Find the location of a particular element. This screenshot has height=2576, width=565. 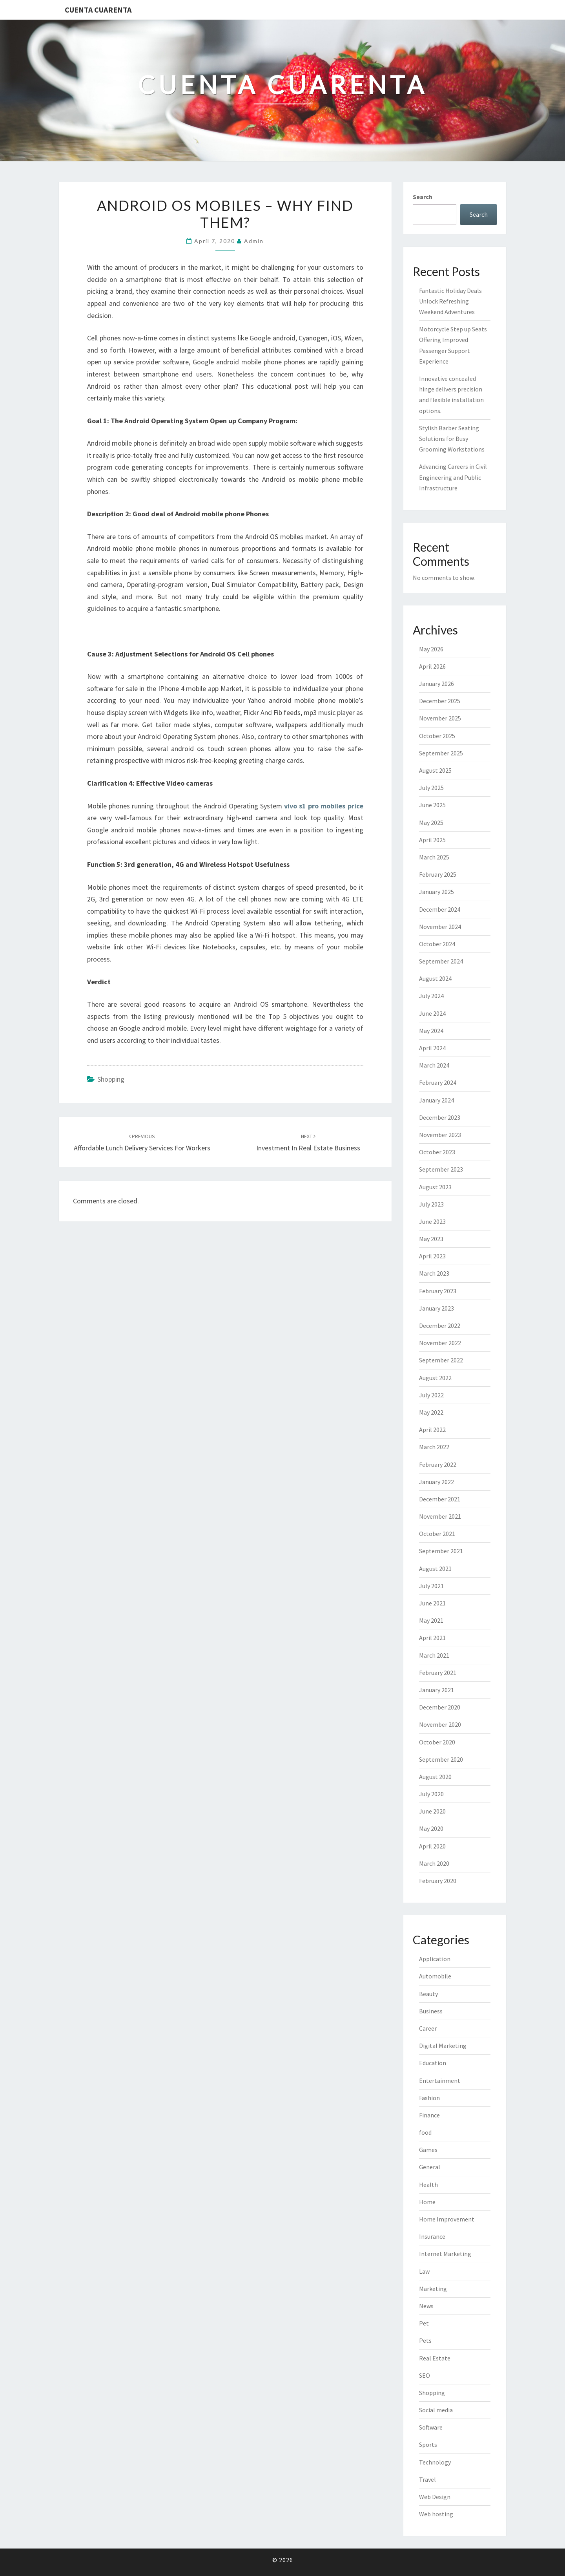

SEO is located at coordinates (424, 2375).